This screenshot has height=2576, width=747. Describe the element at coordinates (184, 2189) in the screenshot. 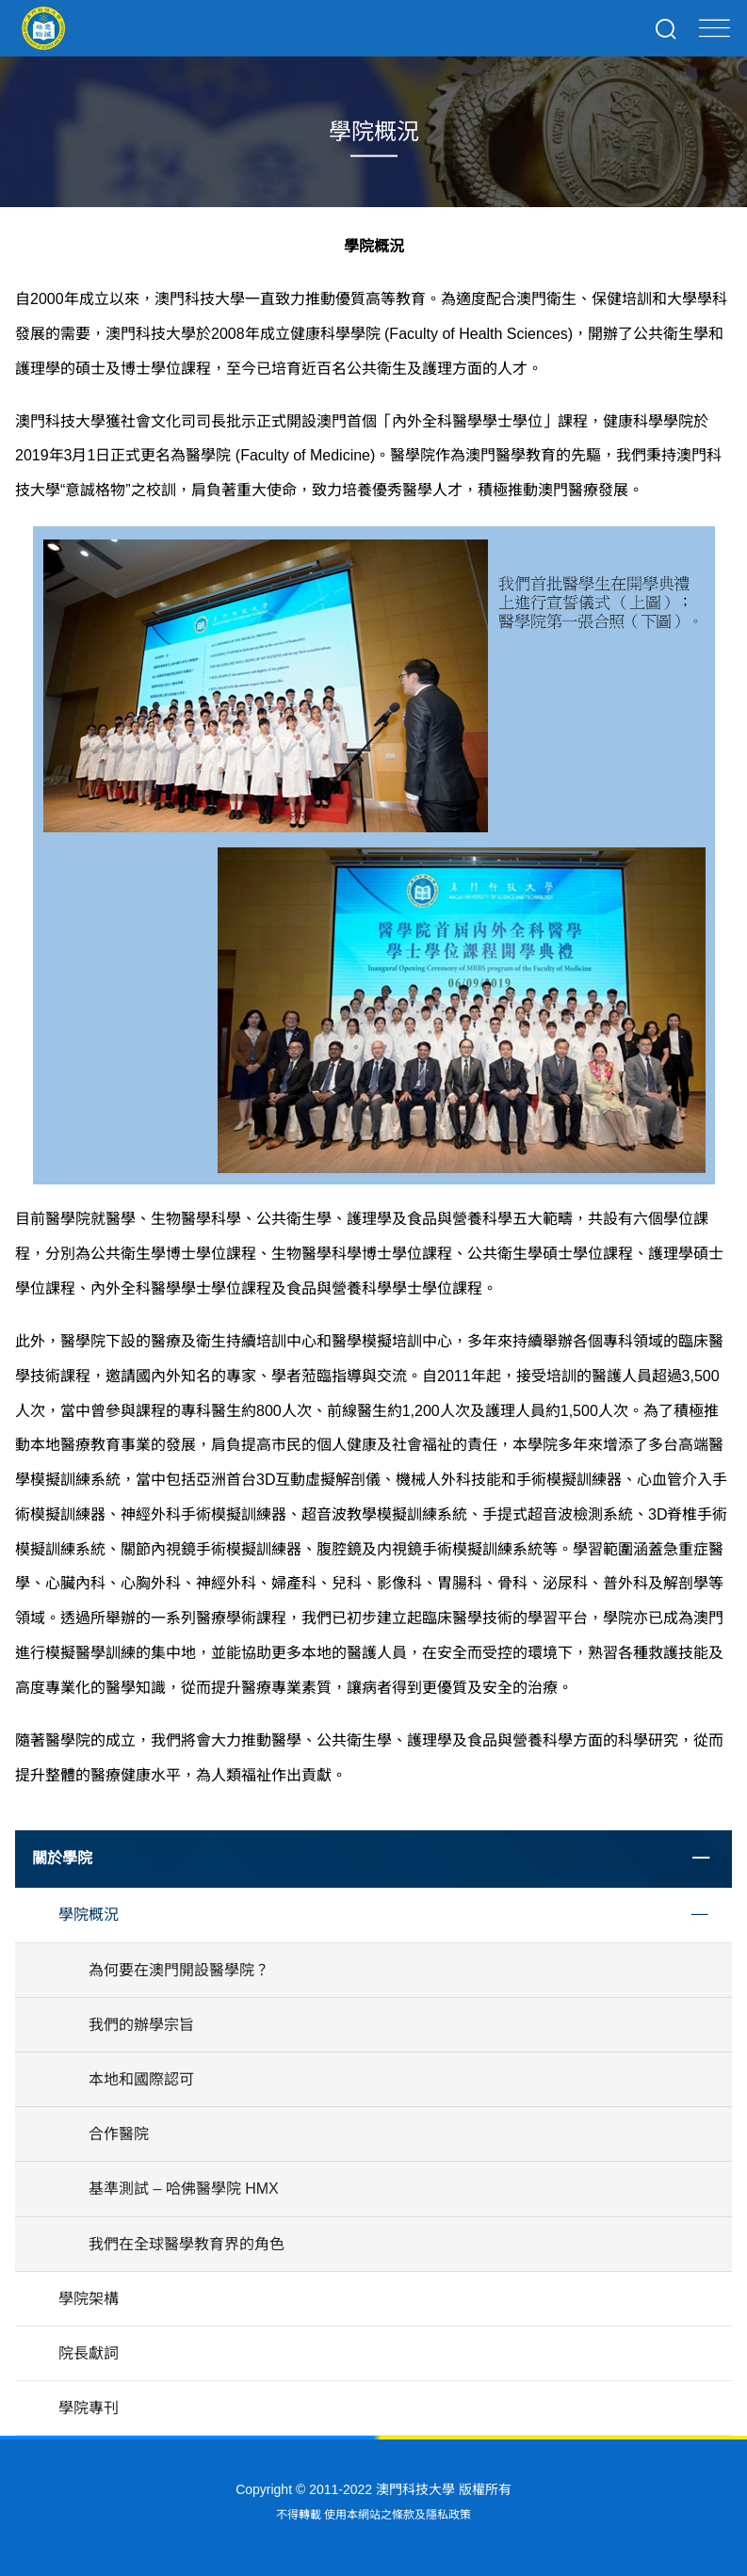

I see `基準測試 – 哈佛醫學院 HMX` at that location.